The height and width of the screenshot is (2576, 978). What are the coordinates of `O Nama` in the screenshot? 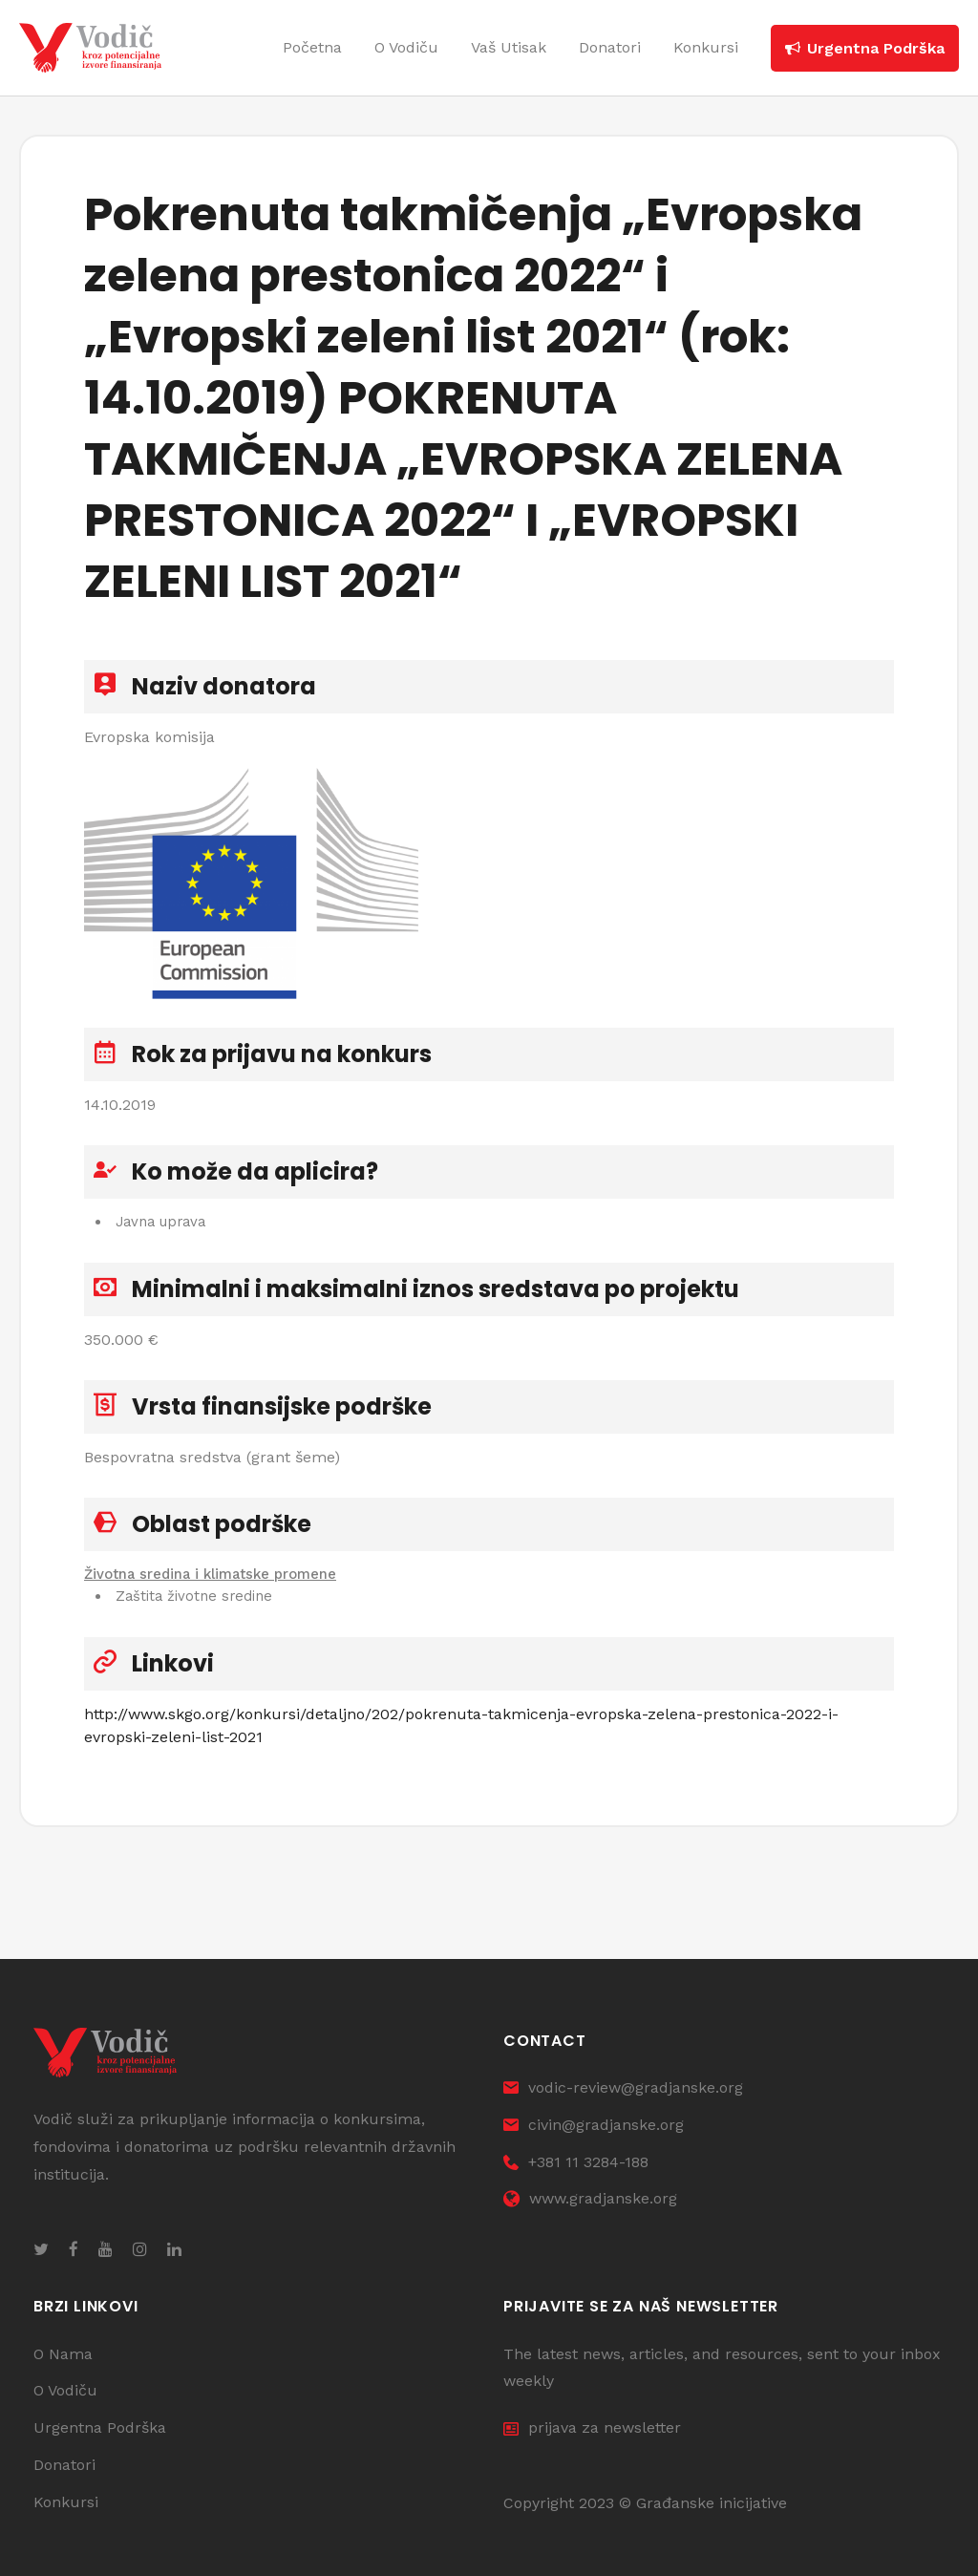 It's located at (63, 2354).